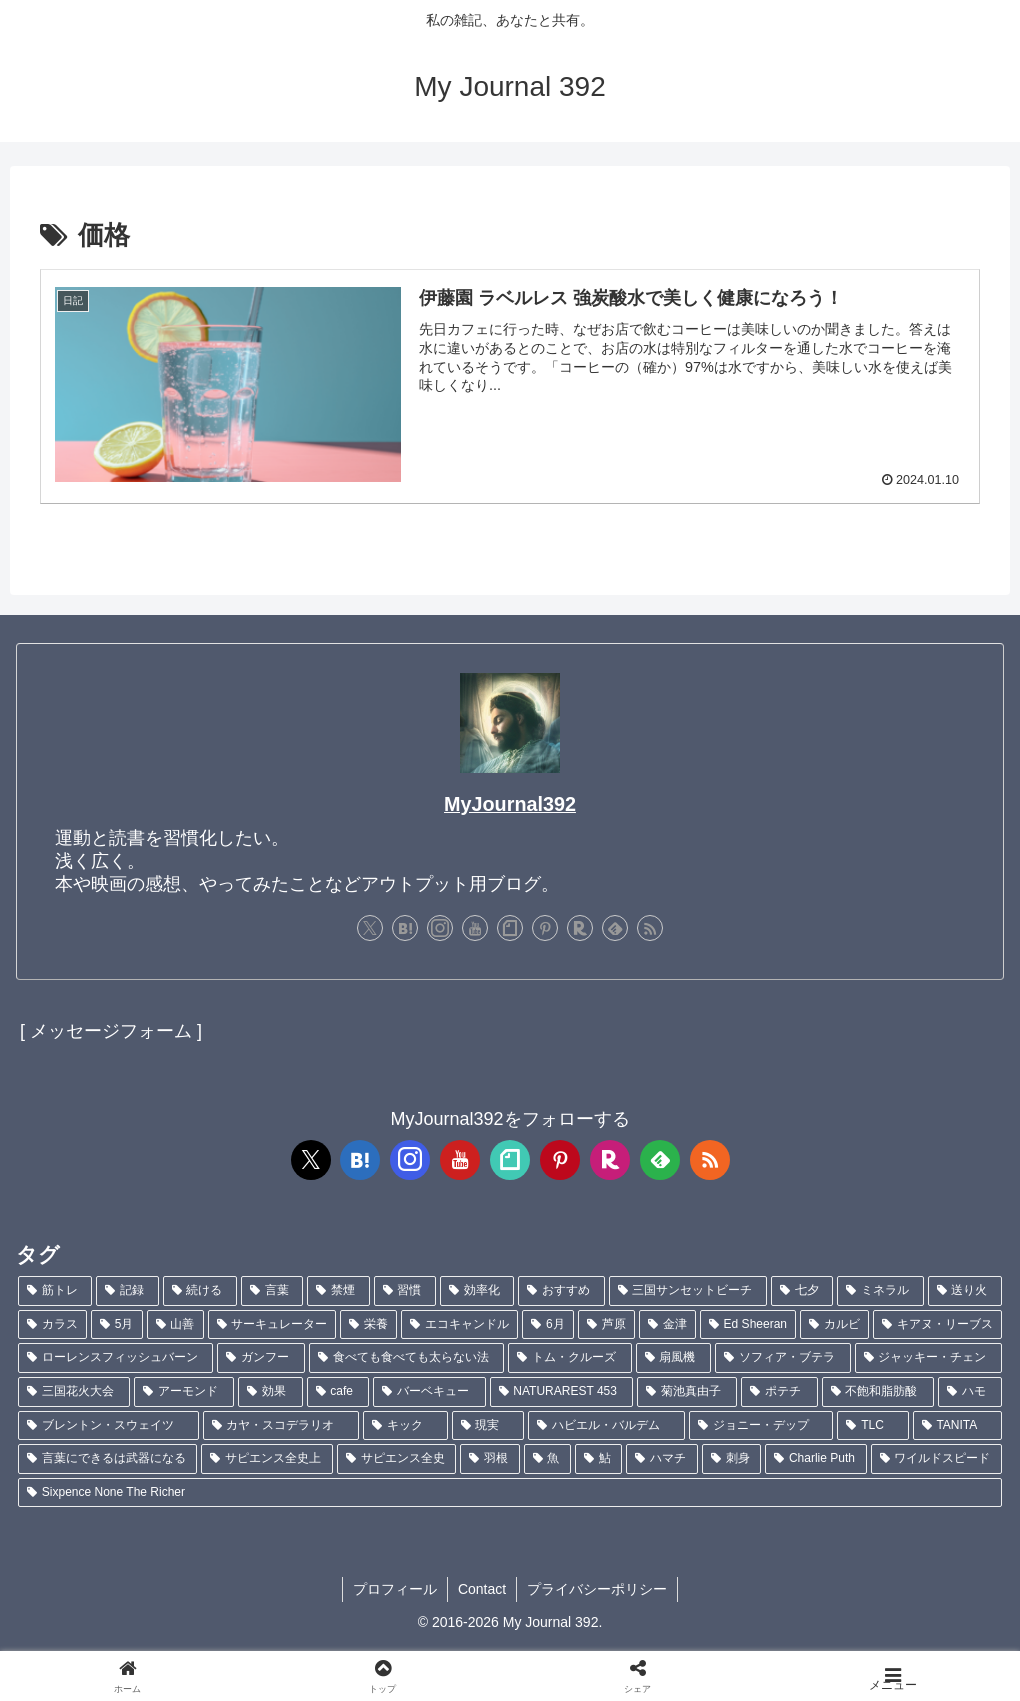 The height and width of the screenshot is (1701, 1020). Describe the element at coordinates (667, 1325) in the screenshot. I see `[金津 (2個の項目)]` at that location.